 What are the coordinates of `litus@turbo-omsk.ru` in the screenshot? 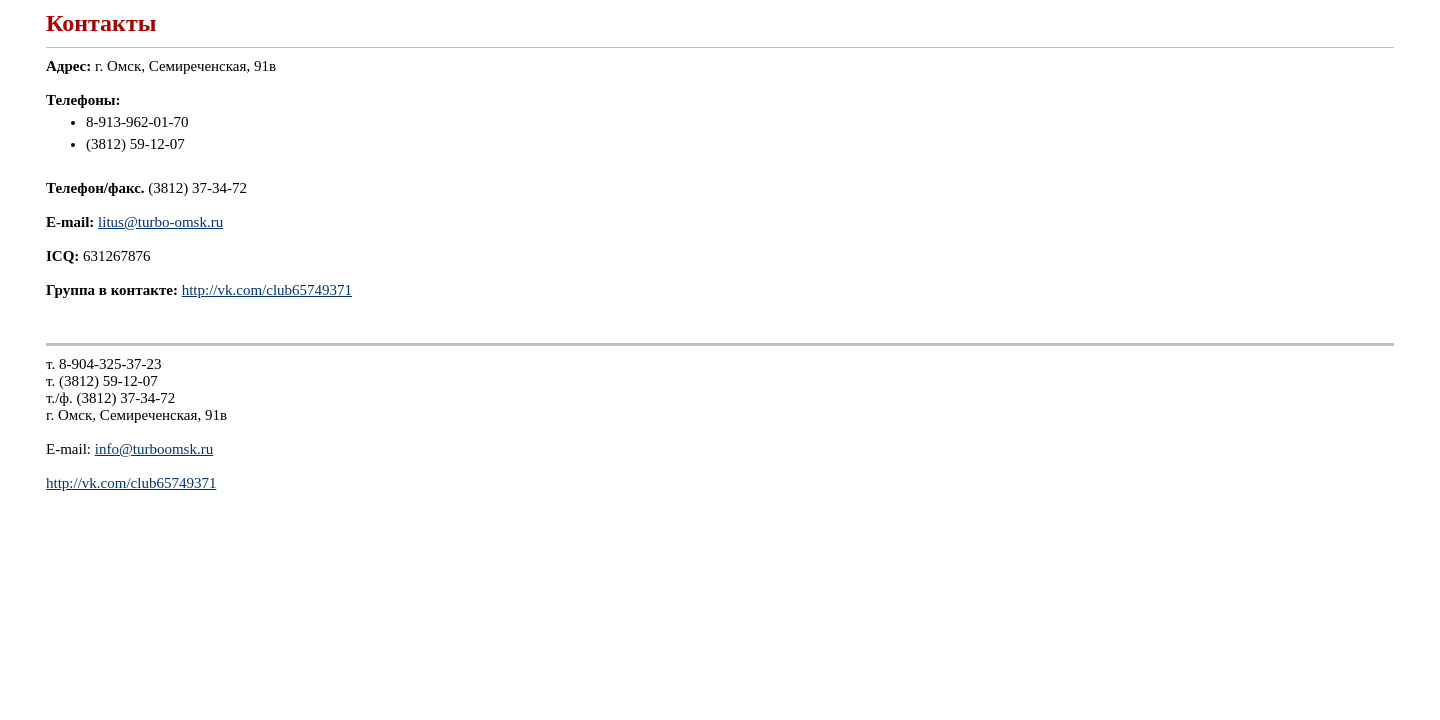 It's located at (160, 222).